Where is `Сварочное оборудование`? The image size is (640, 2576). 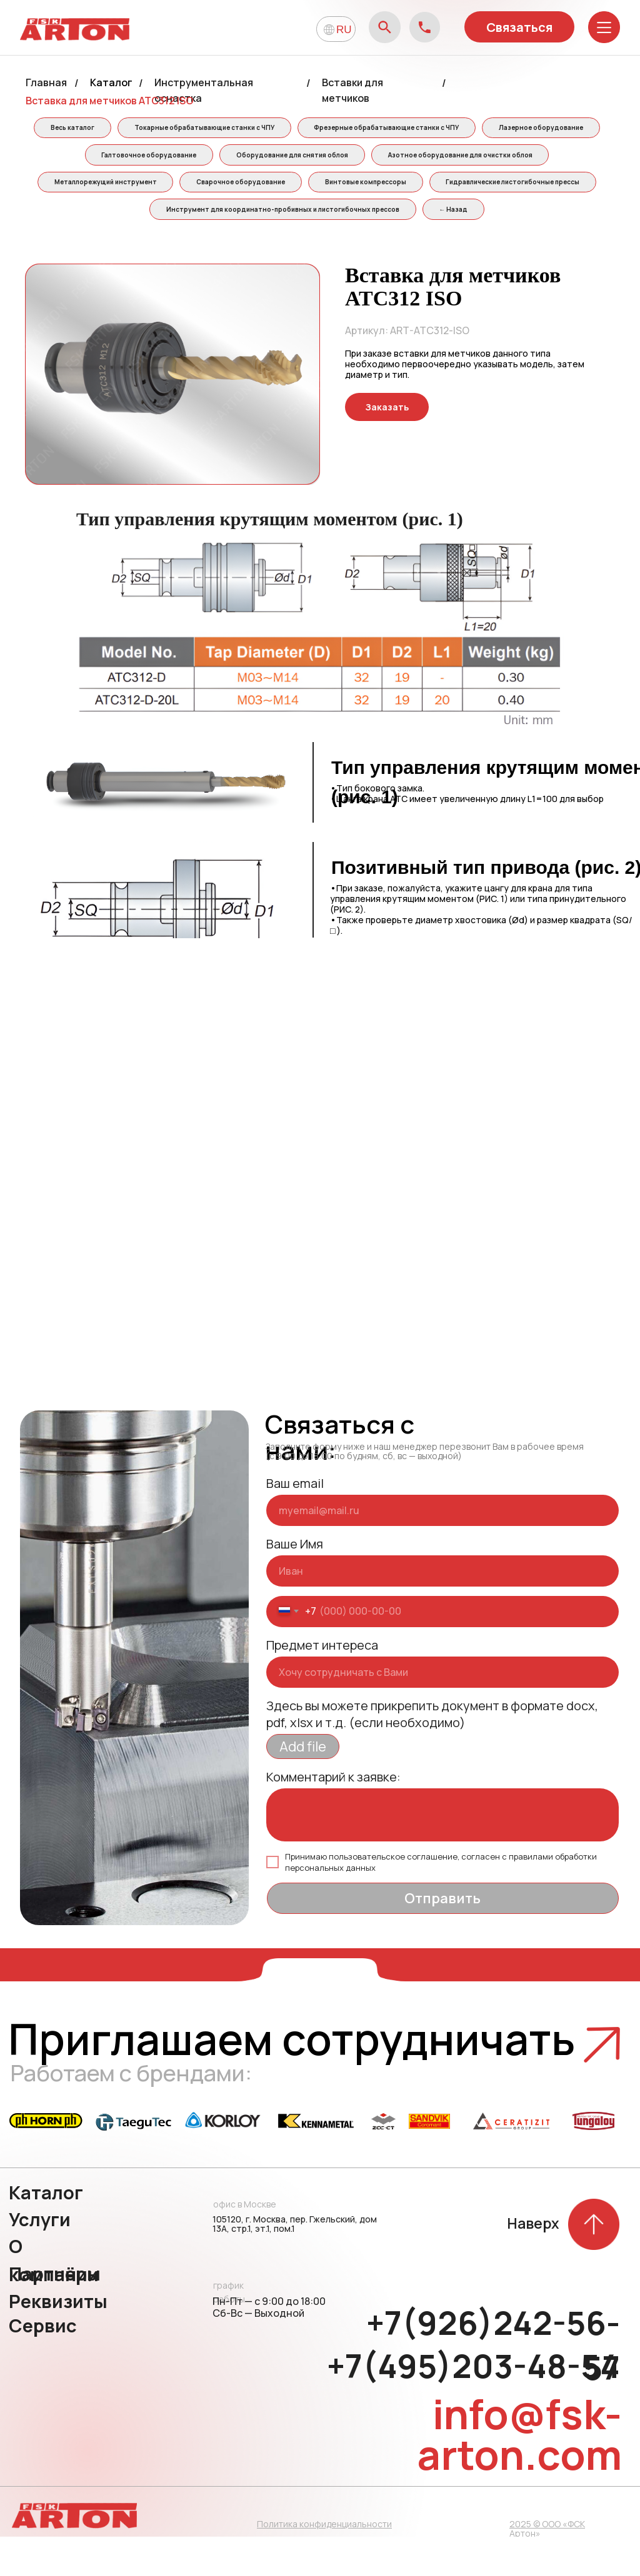 Сварочное оборудование is located at coordinates (484, 188).